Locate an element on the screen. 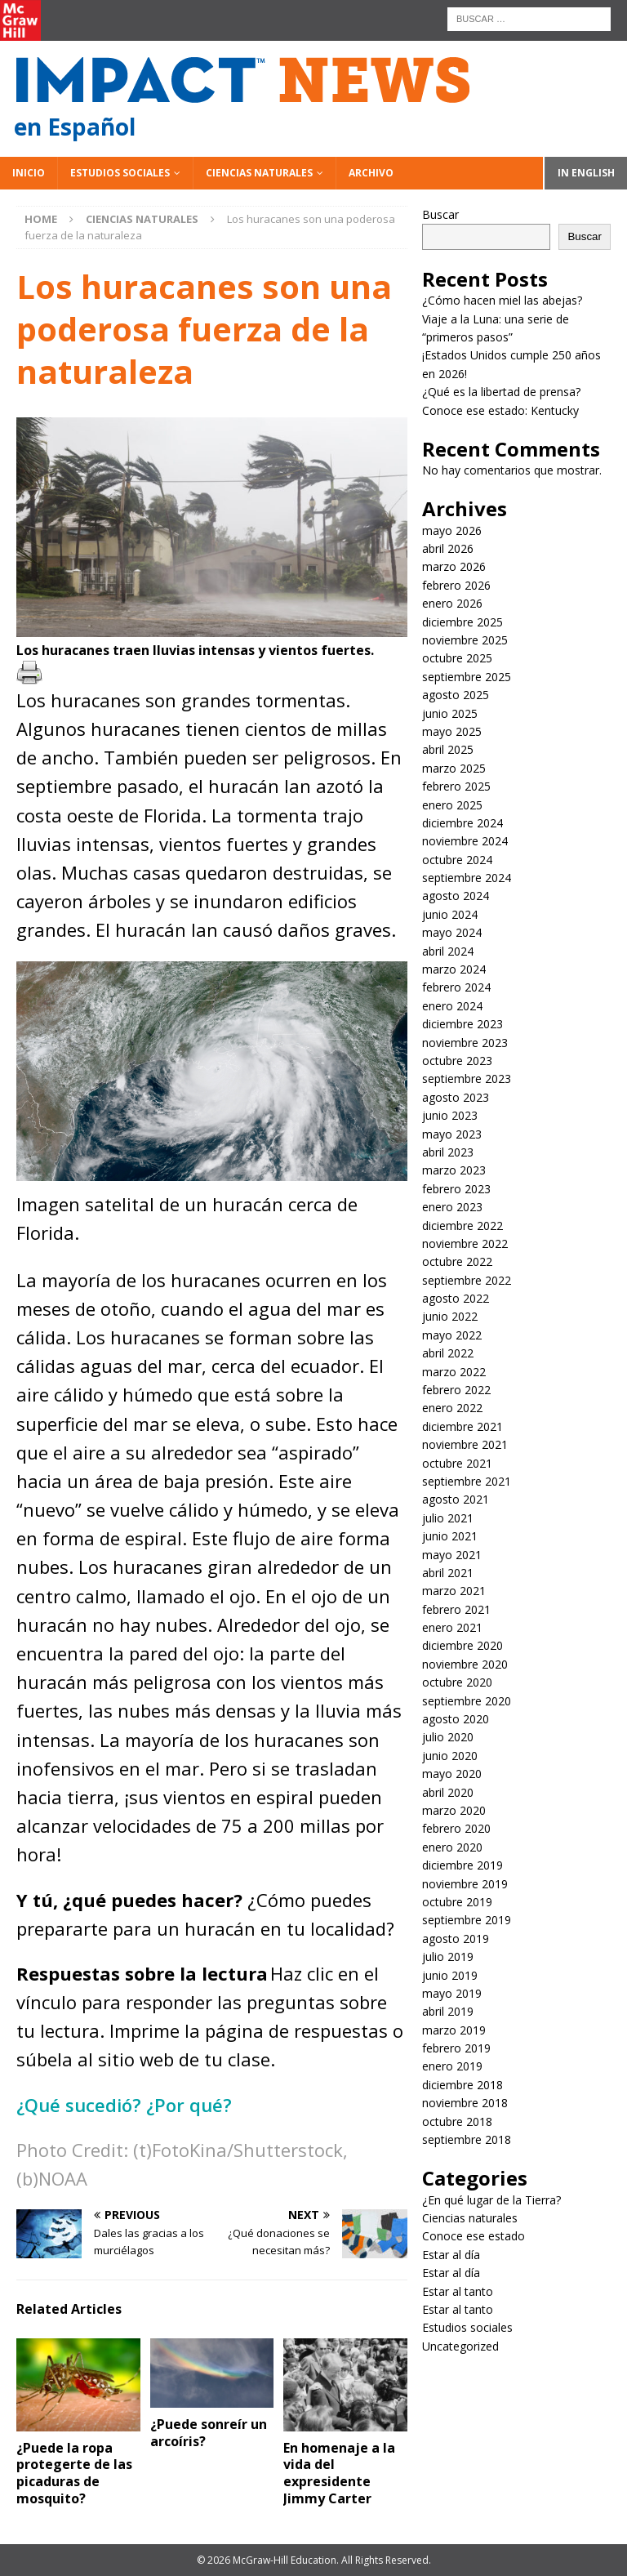 The image size is (627, 2576). Buscar is located at coordinates (440, 214).